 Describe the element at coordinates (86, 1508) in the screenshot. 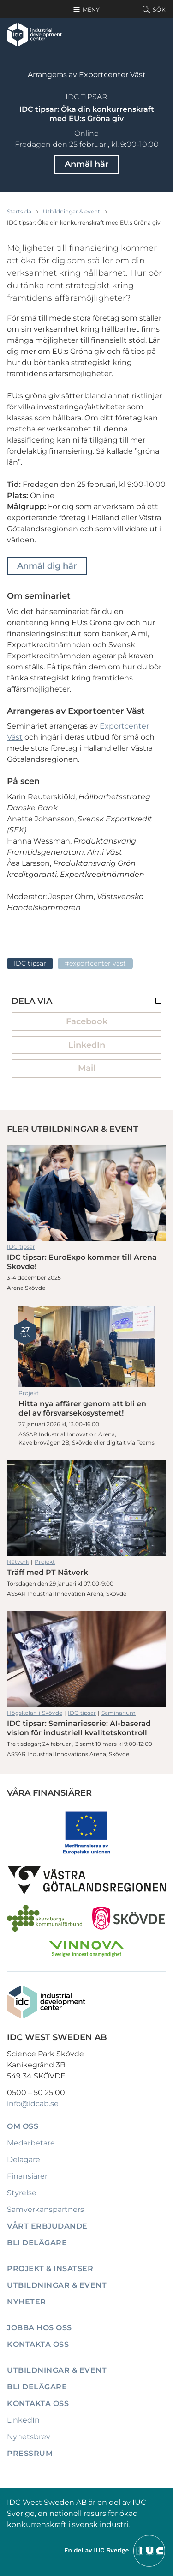

I see `Träff med PT Nätverk` at that location.